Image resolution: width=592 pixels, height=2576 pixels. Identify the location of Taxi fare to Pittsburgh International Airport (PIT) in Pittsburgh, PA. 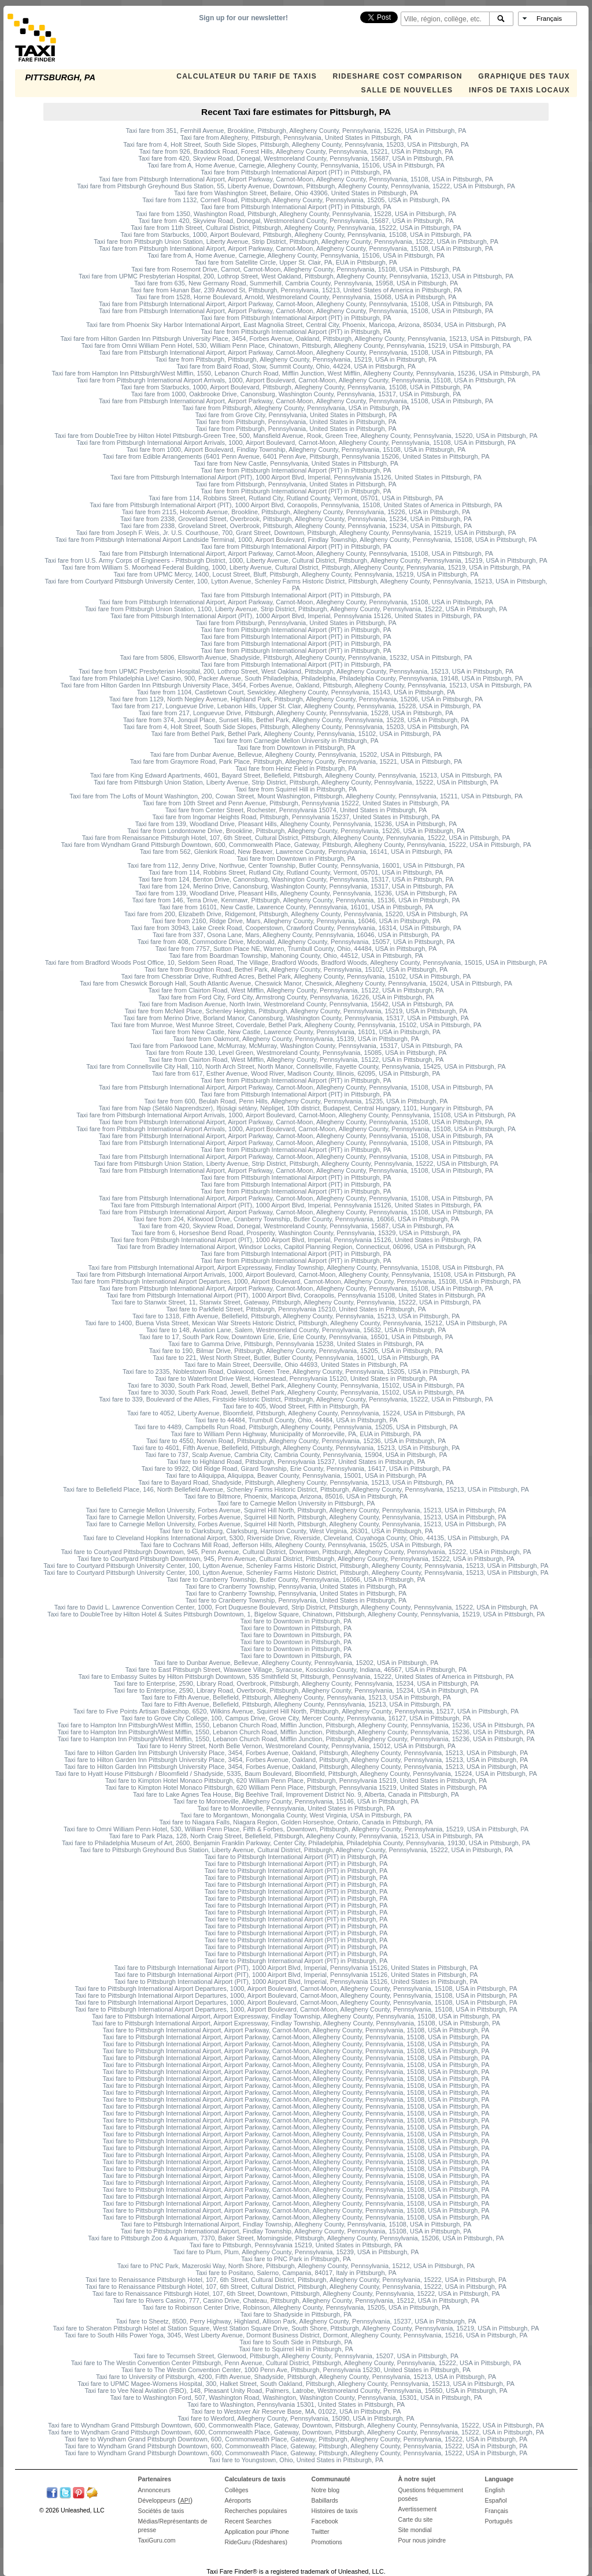
(296, 1856).